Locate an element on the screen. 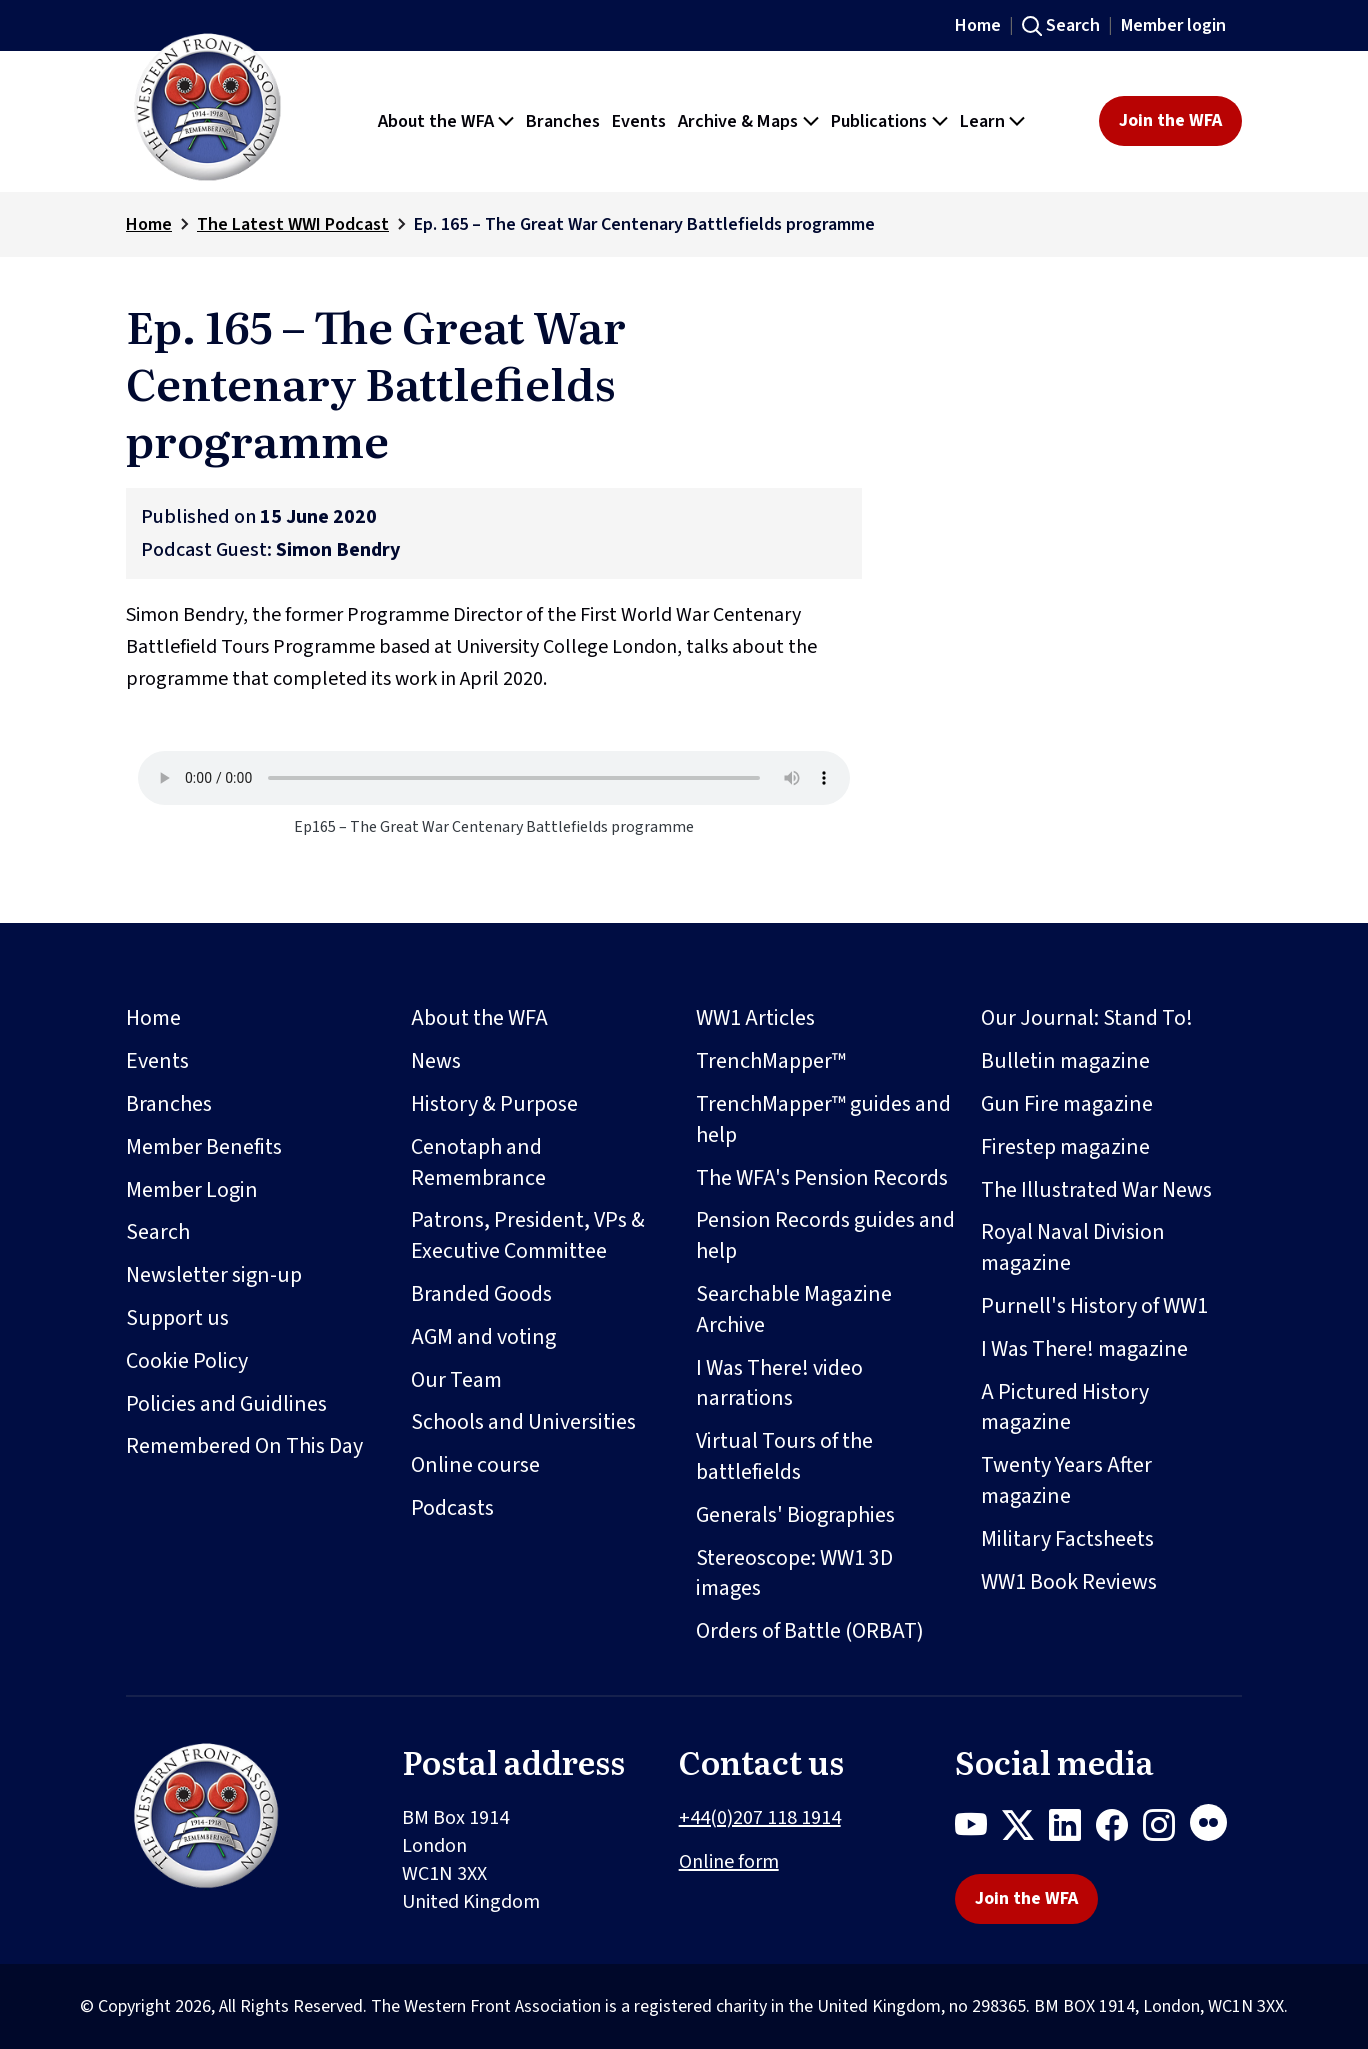 The height and width of the screenshot is (2049, 1368). News is located at coordinates (436, 1061).